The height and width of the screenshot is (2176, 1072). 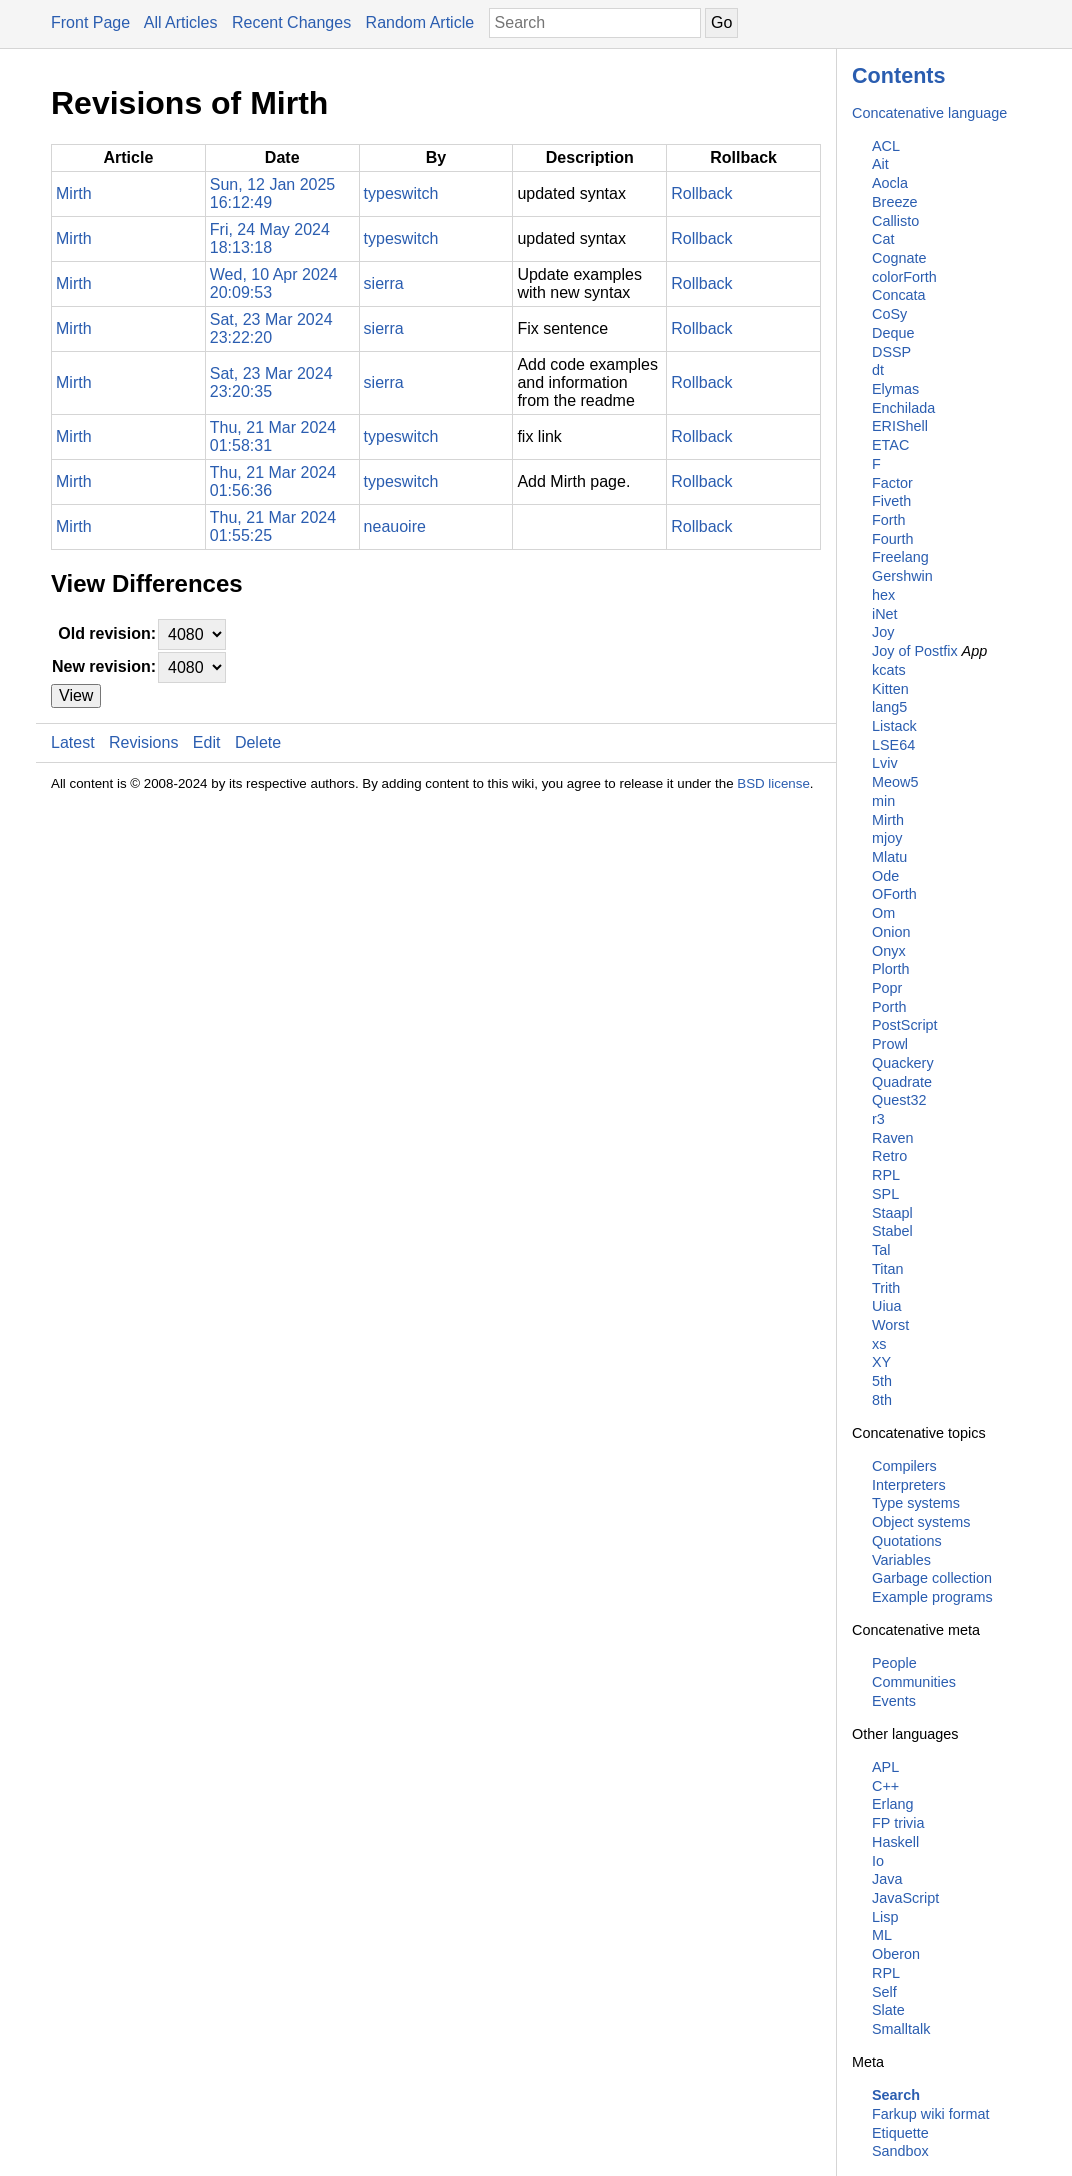 What do you see at coordinates (893, 1138) in the screenshot?
I see `Raven` at bounding box center [893, 1138].